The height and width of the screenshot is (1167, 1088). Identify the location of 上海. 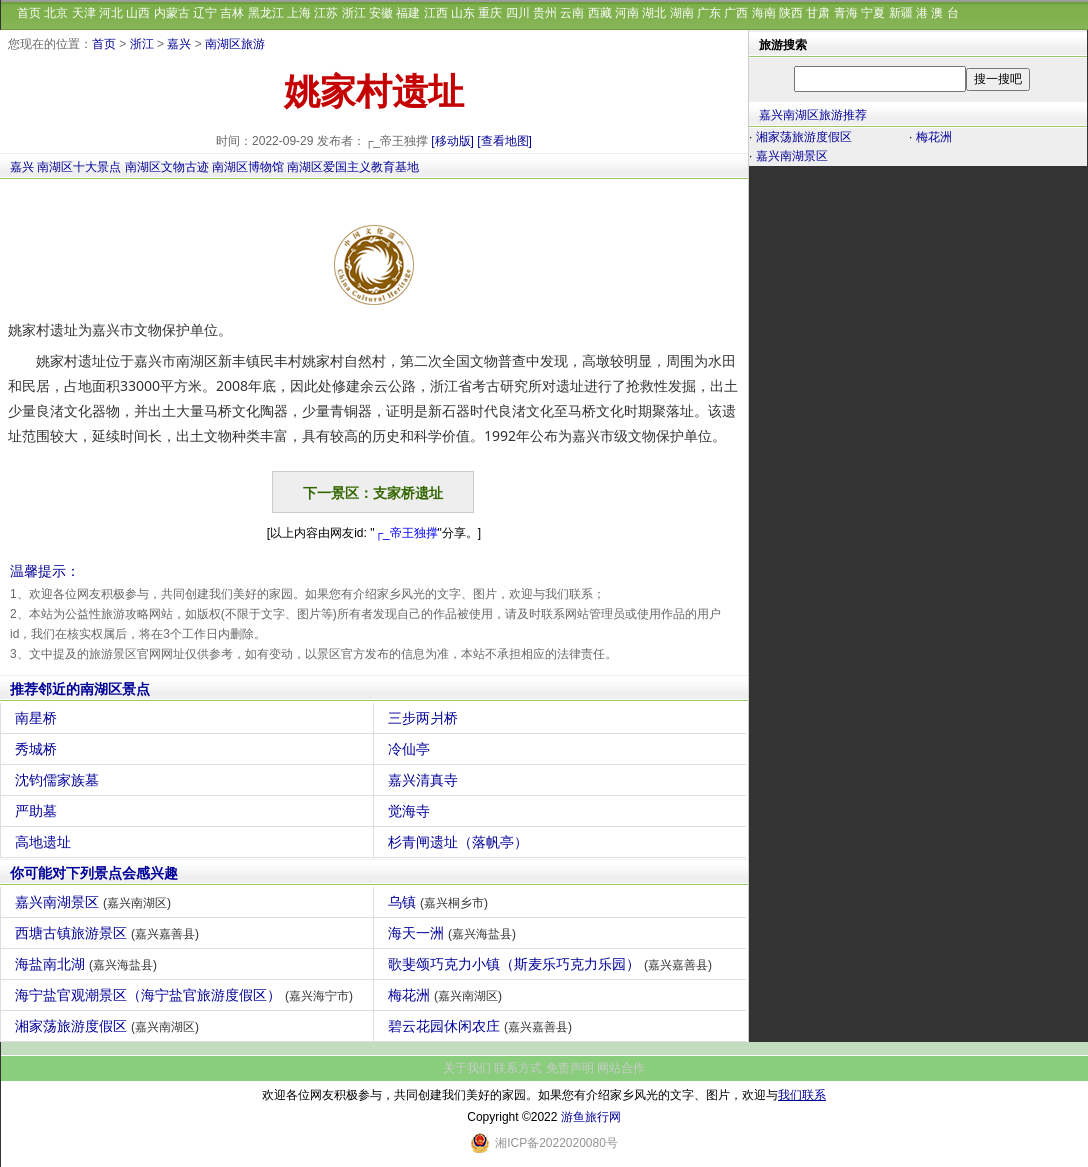
(299, 13).